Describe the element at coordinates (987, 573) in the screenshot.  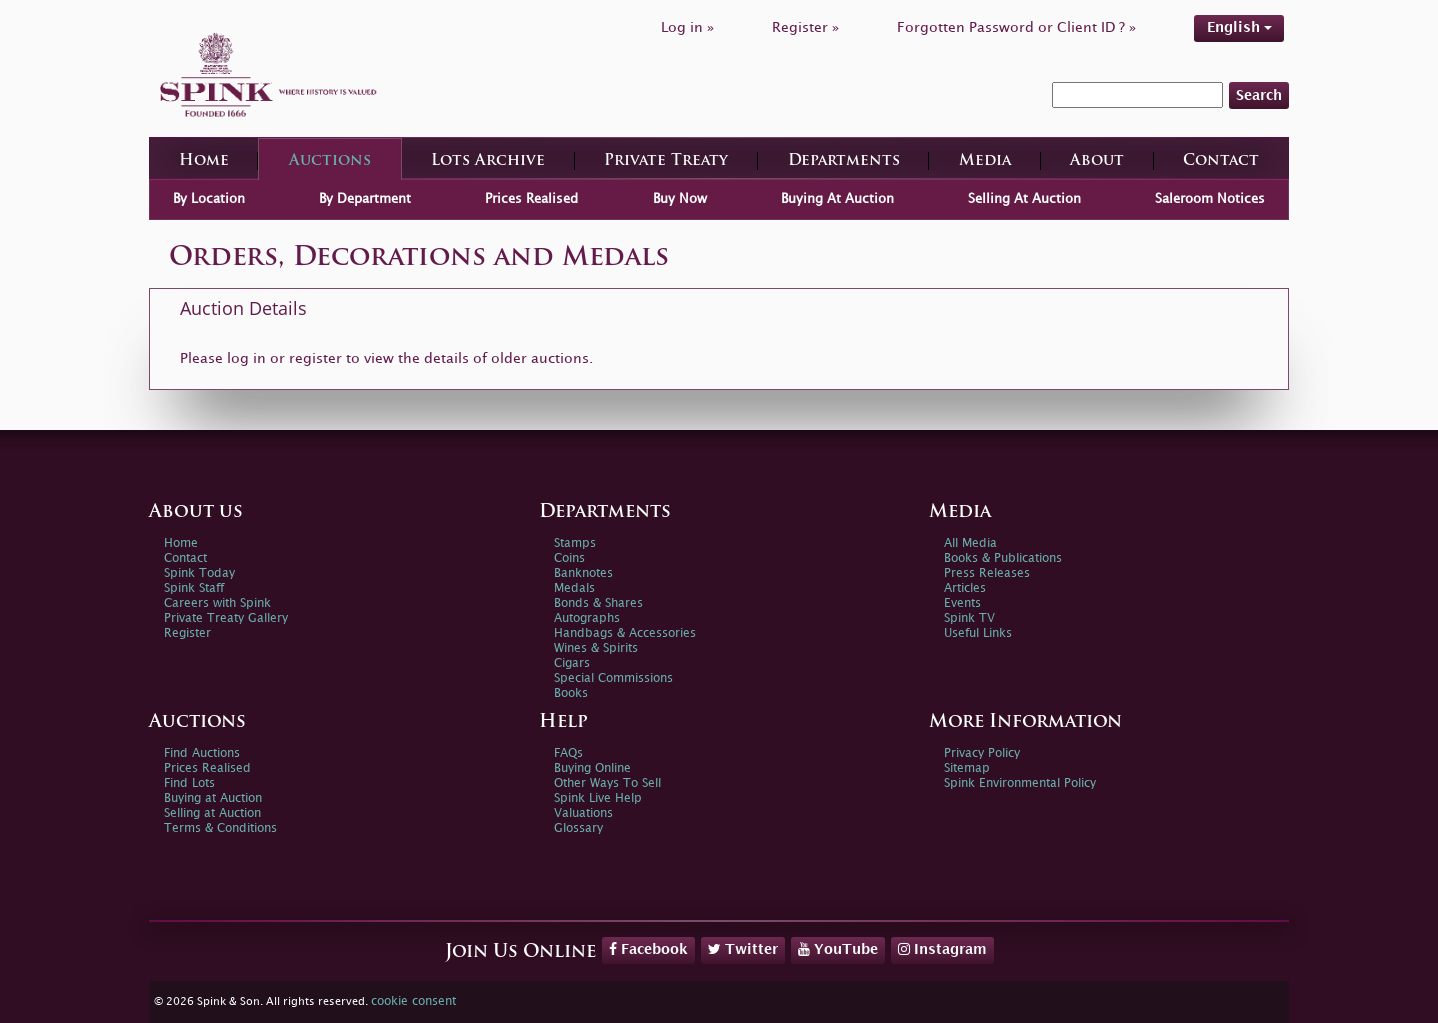
I see `Press Releases` at that location.